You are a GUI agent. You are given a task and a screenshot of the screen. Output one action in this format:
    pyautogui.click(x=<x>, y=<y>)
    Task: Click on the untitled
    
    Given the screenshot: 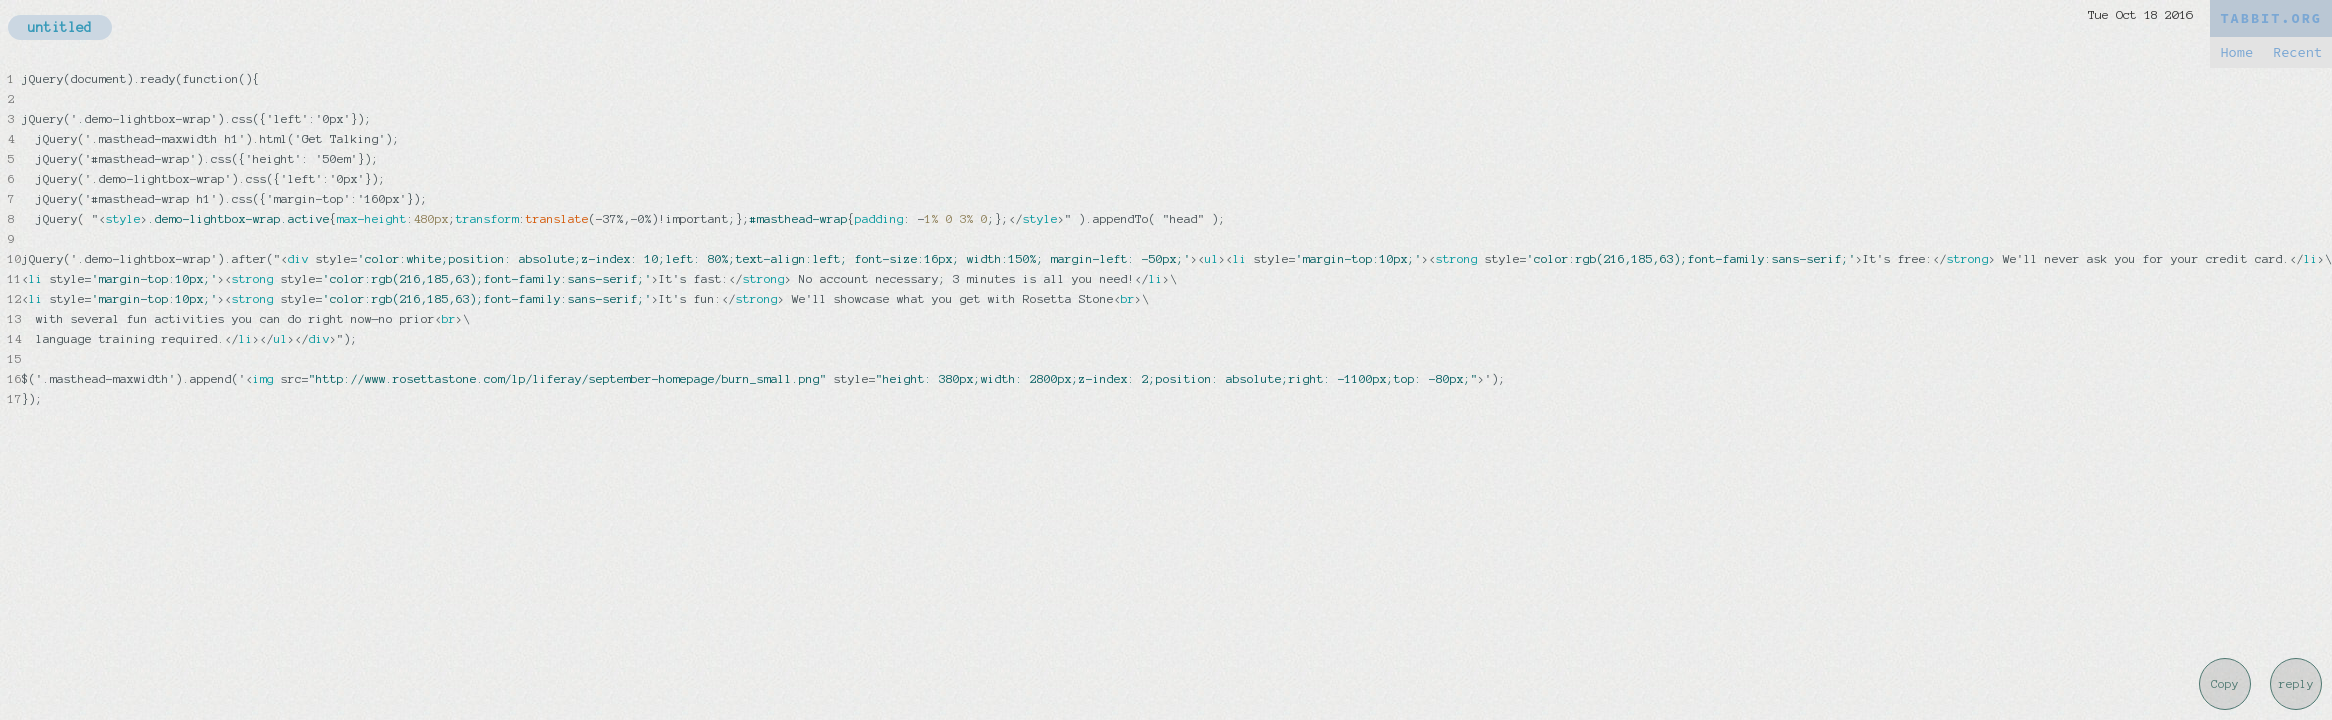 What is the action you would take?
    pyautogui.click(x=60, y=27)
    